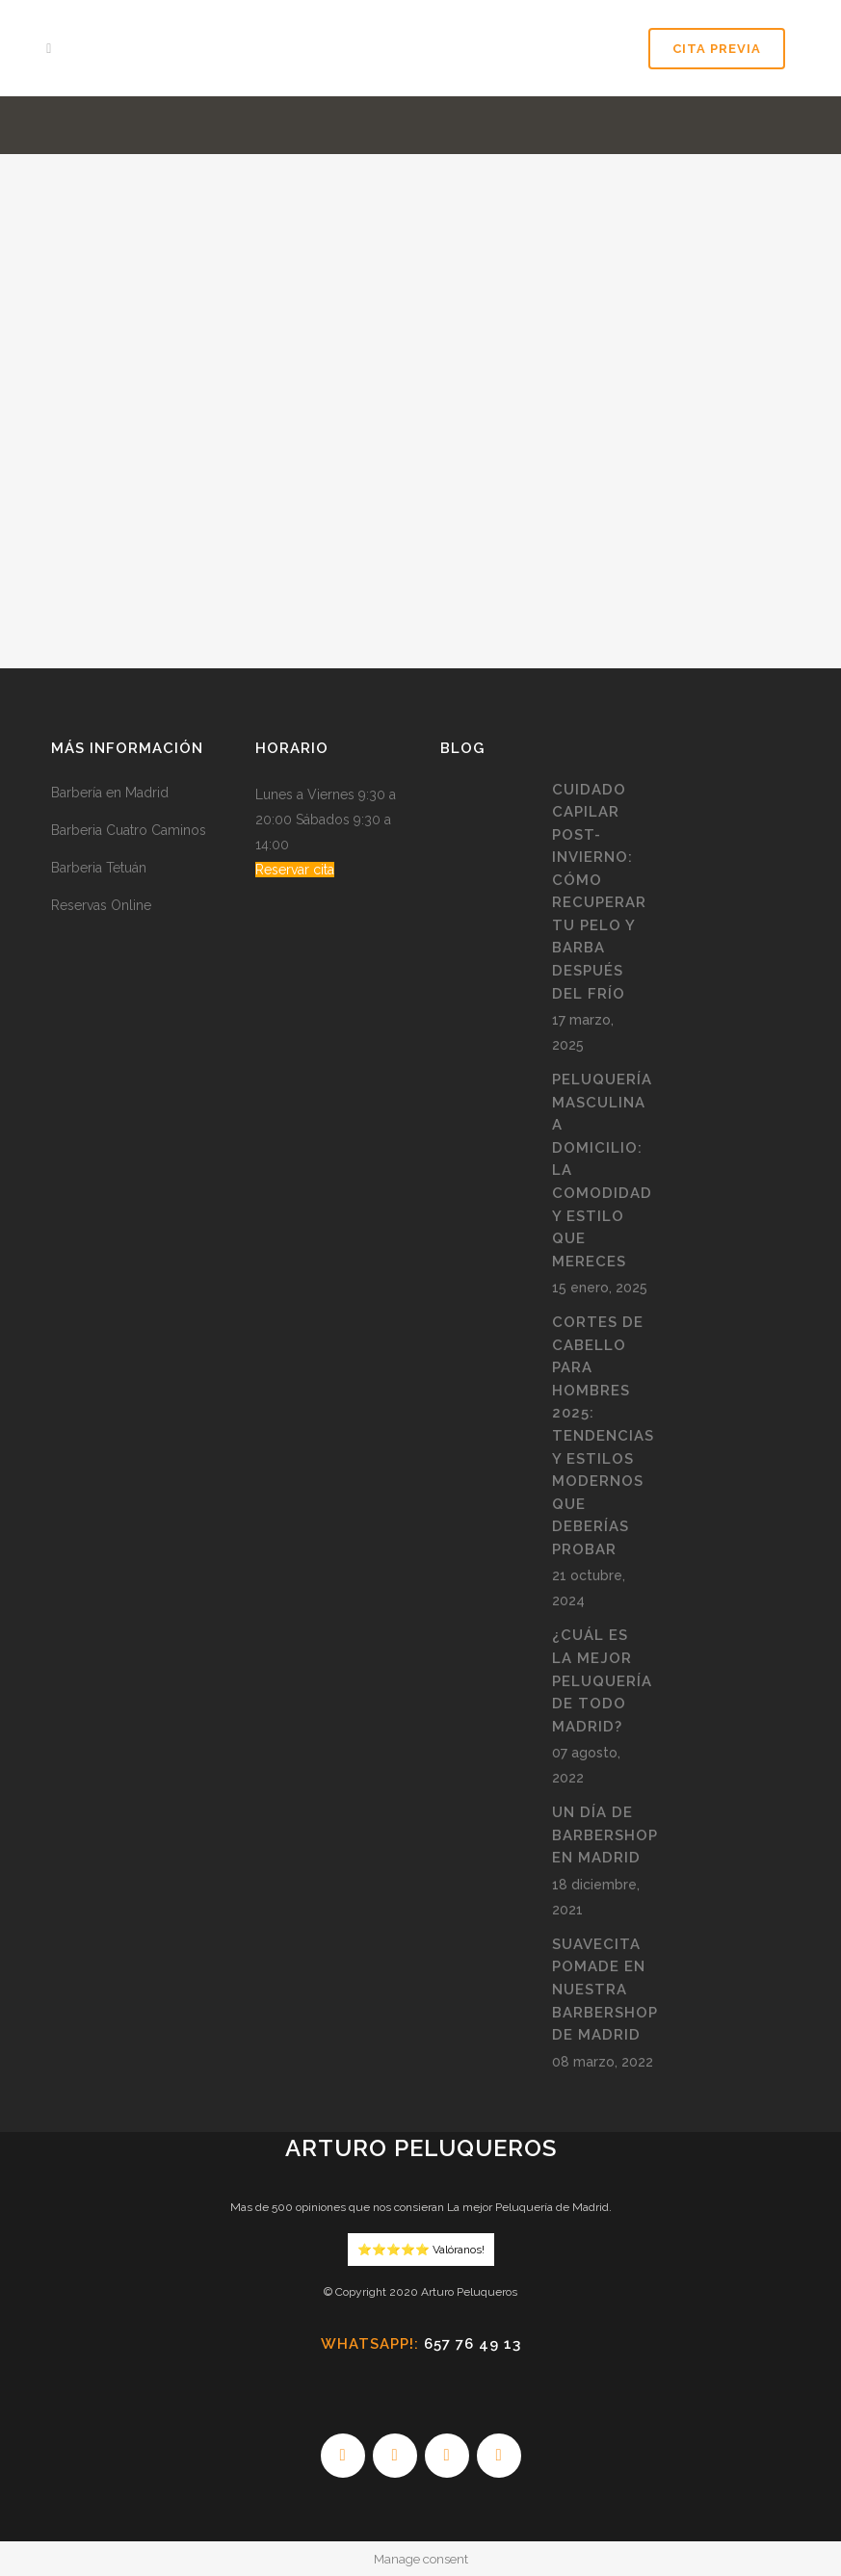 This screenshot has height=2576, width=841. What do you see at coordinates (98, 867) in the screenshot?
I see `Barberia Tetuán` at bounding box center [98, 867].